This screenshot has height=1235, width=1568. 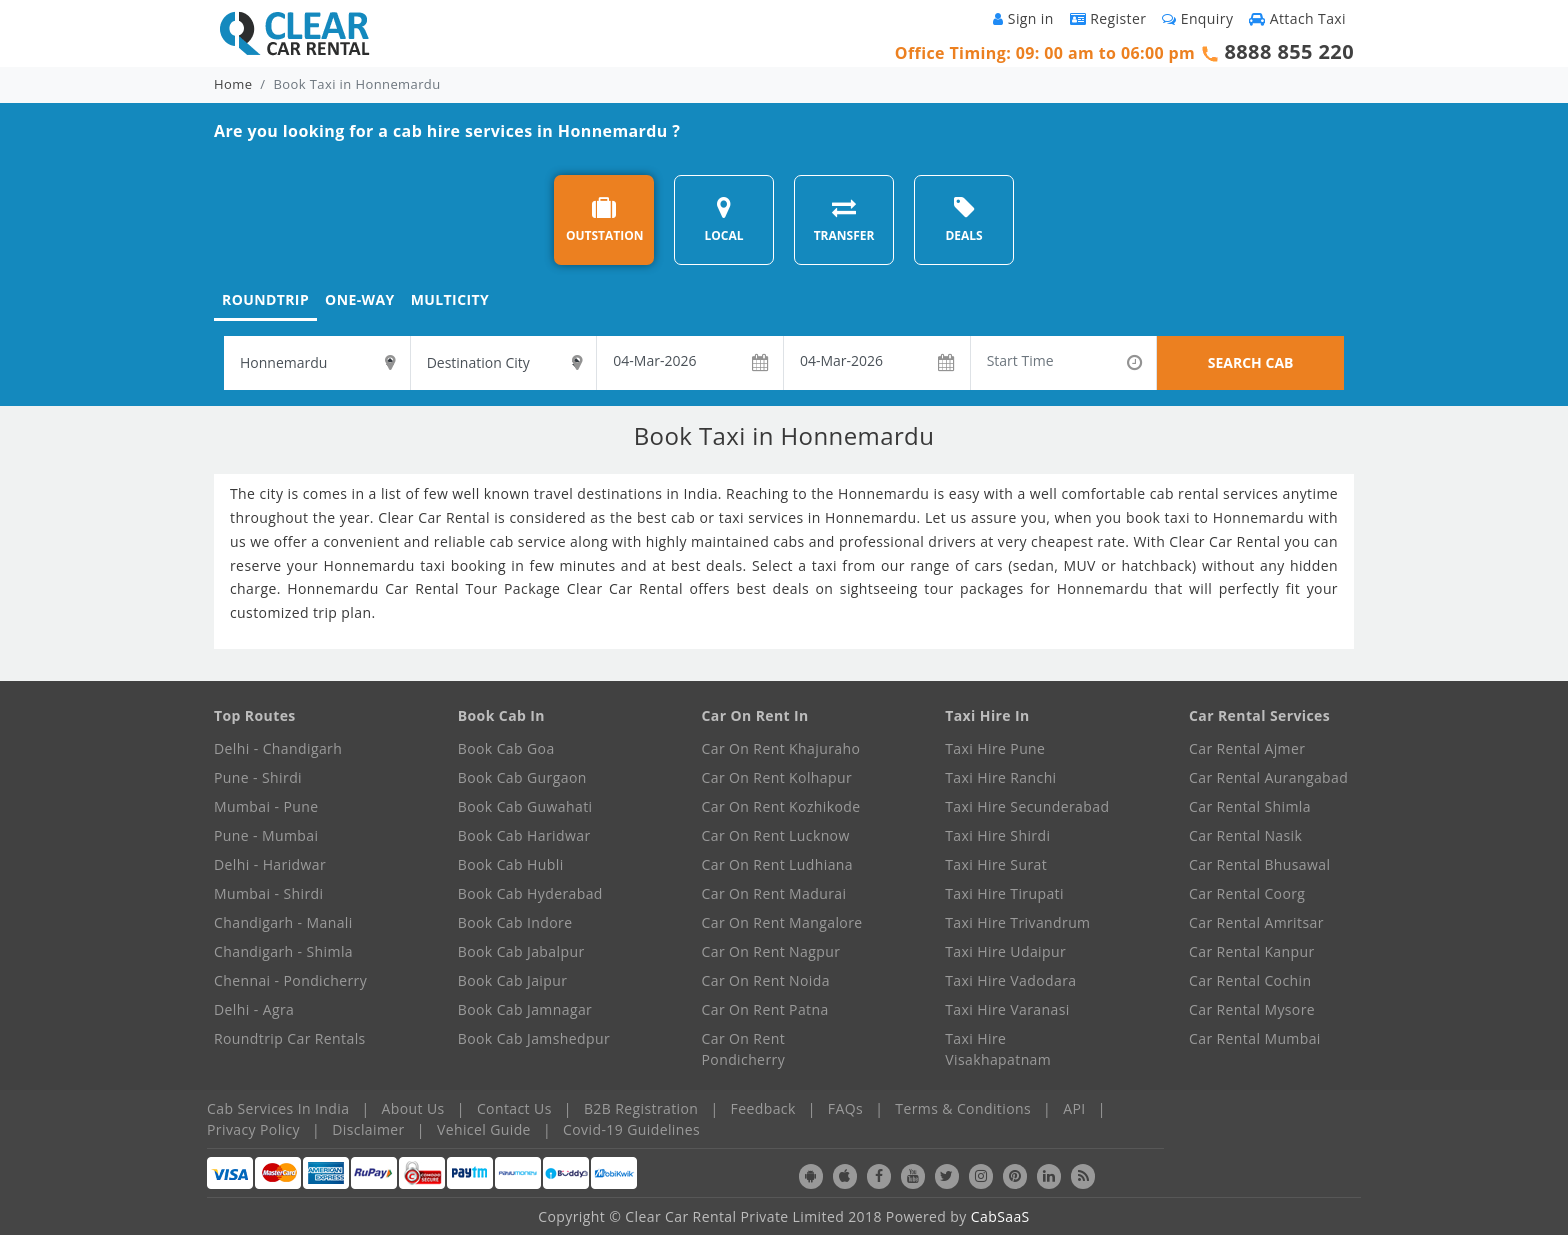 I want to click on Roundtrip Car Rentals, so click(x=290, y=1038).